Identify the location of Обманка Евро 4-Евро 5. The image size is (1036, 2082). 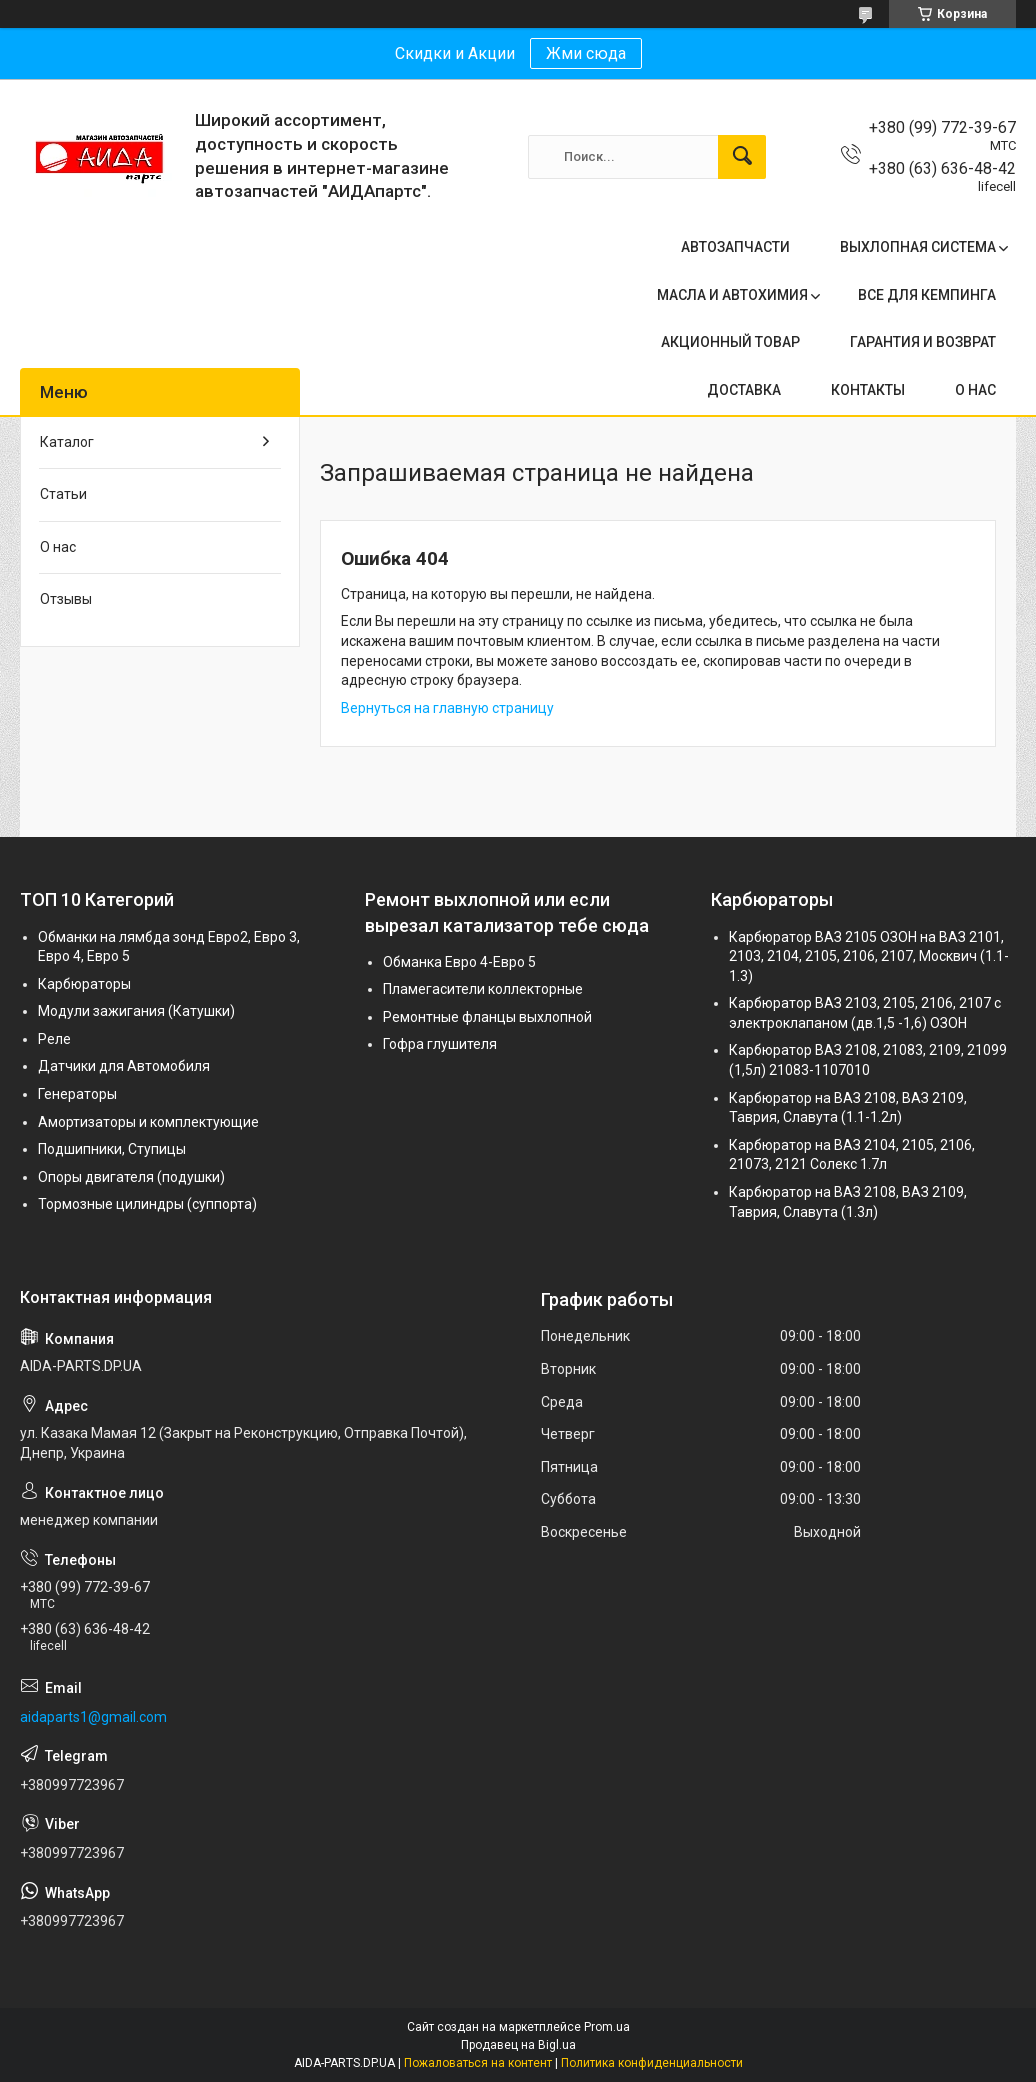
(459, 962).